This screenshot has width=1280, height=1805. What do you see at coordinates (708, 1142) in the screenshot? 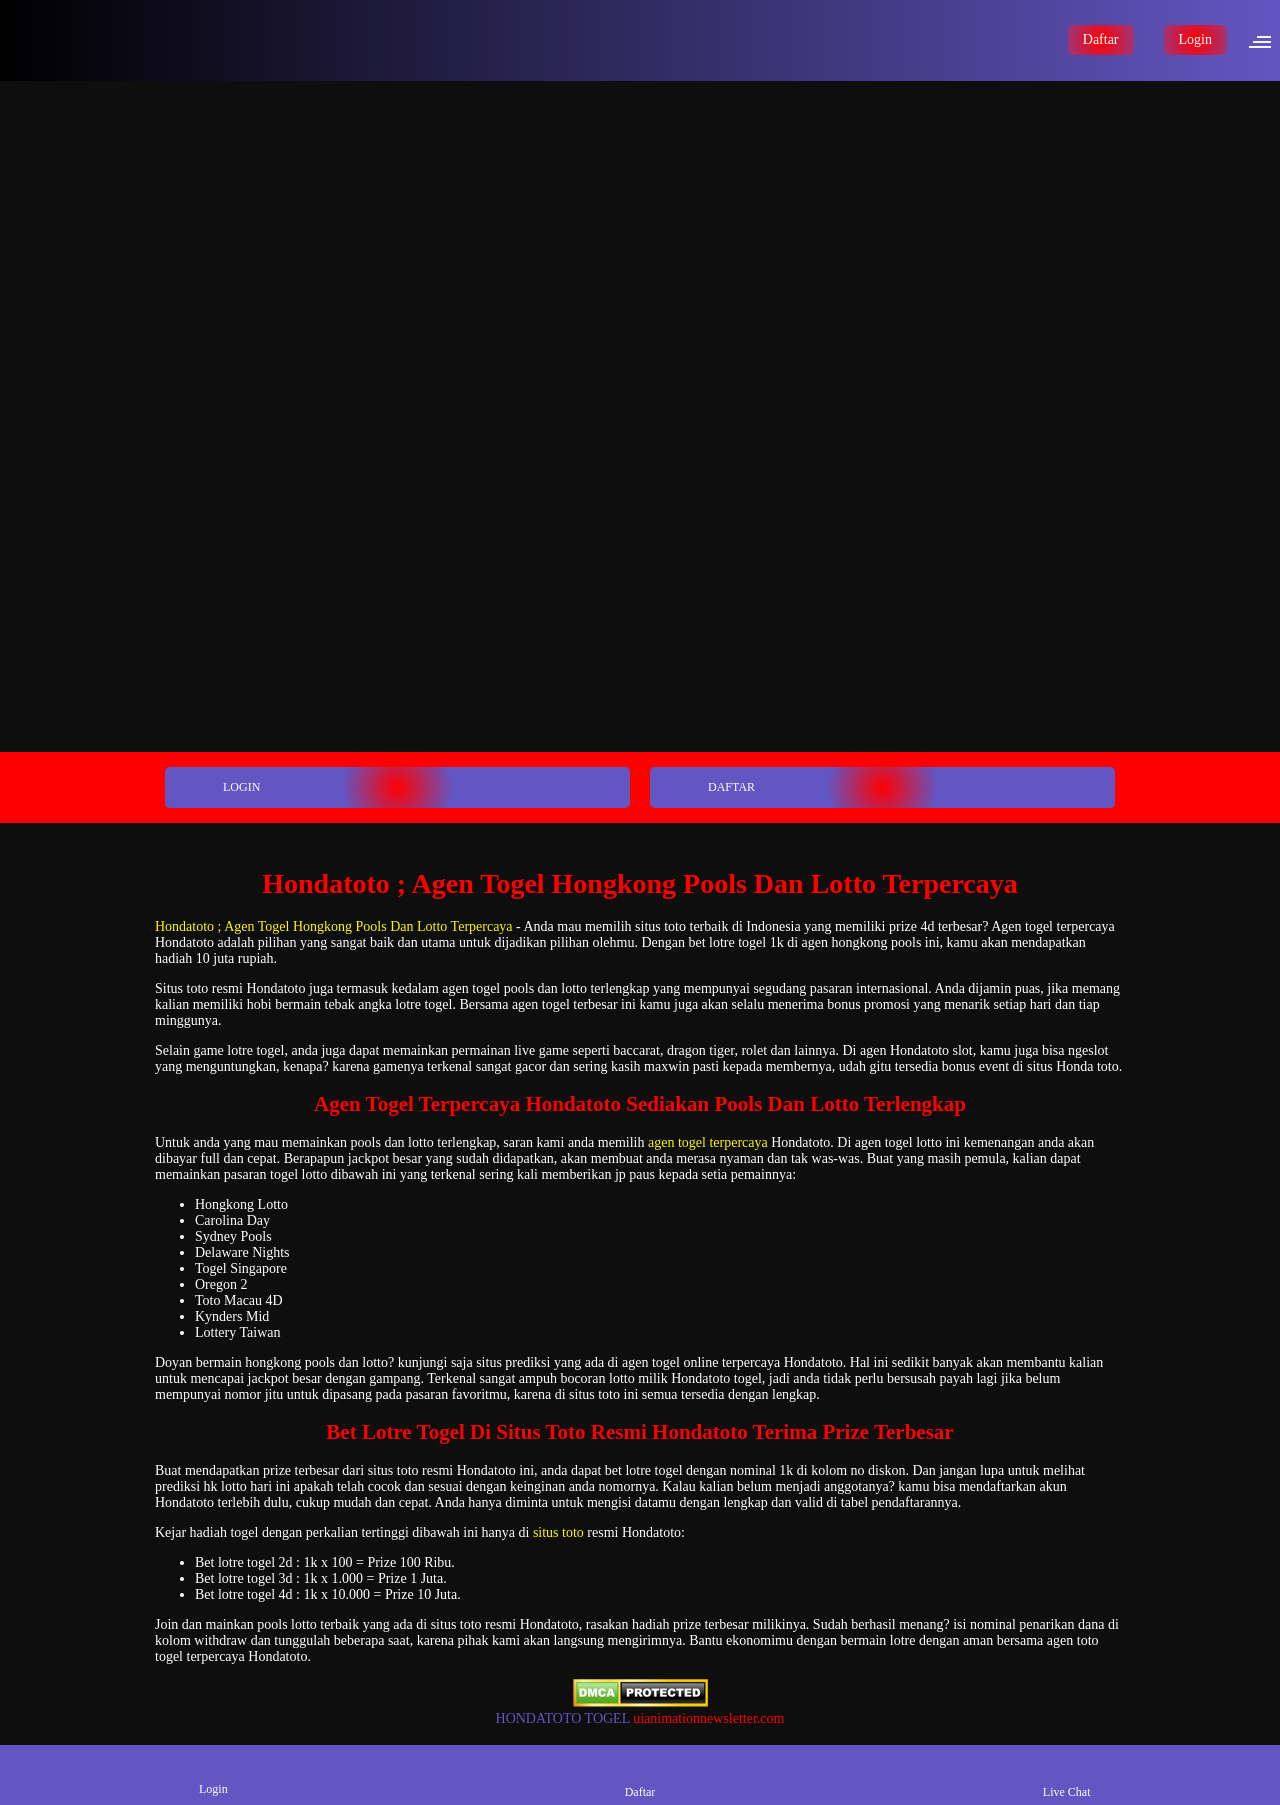
I see `agen togel terpercaya` at bounding box center [708, 1142].